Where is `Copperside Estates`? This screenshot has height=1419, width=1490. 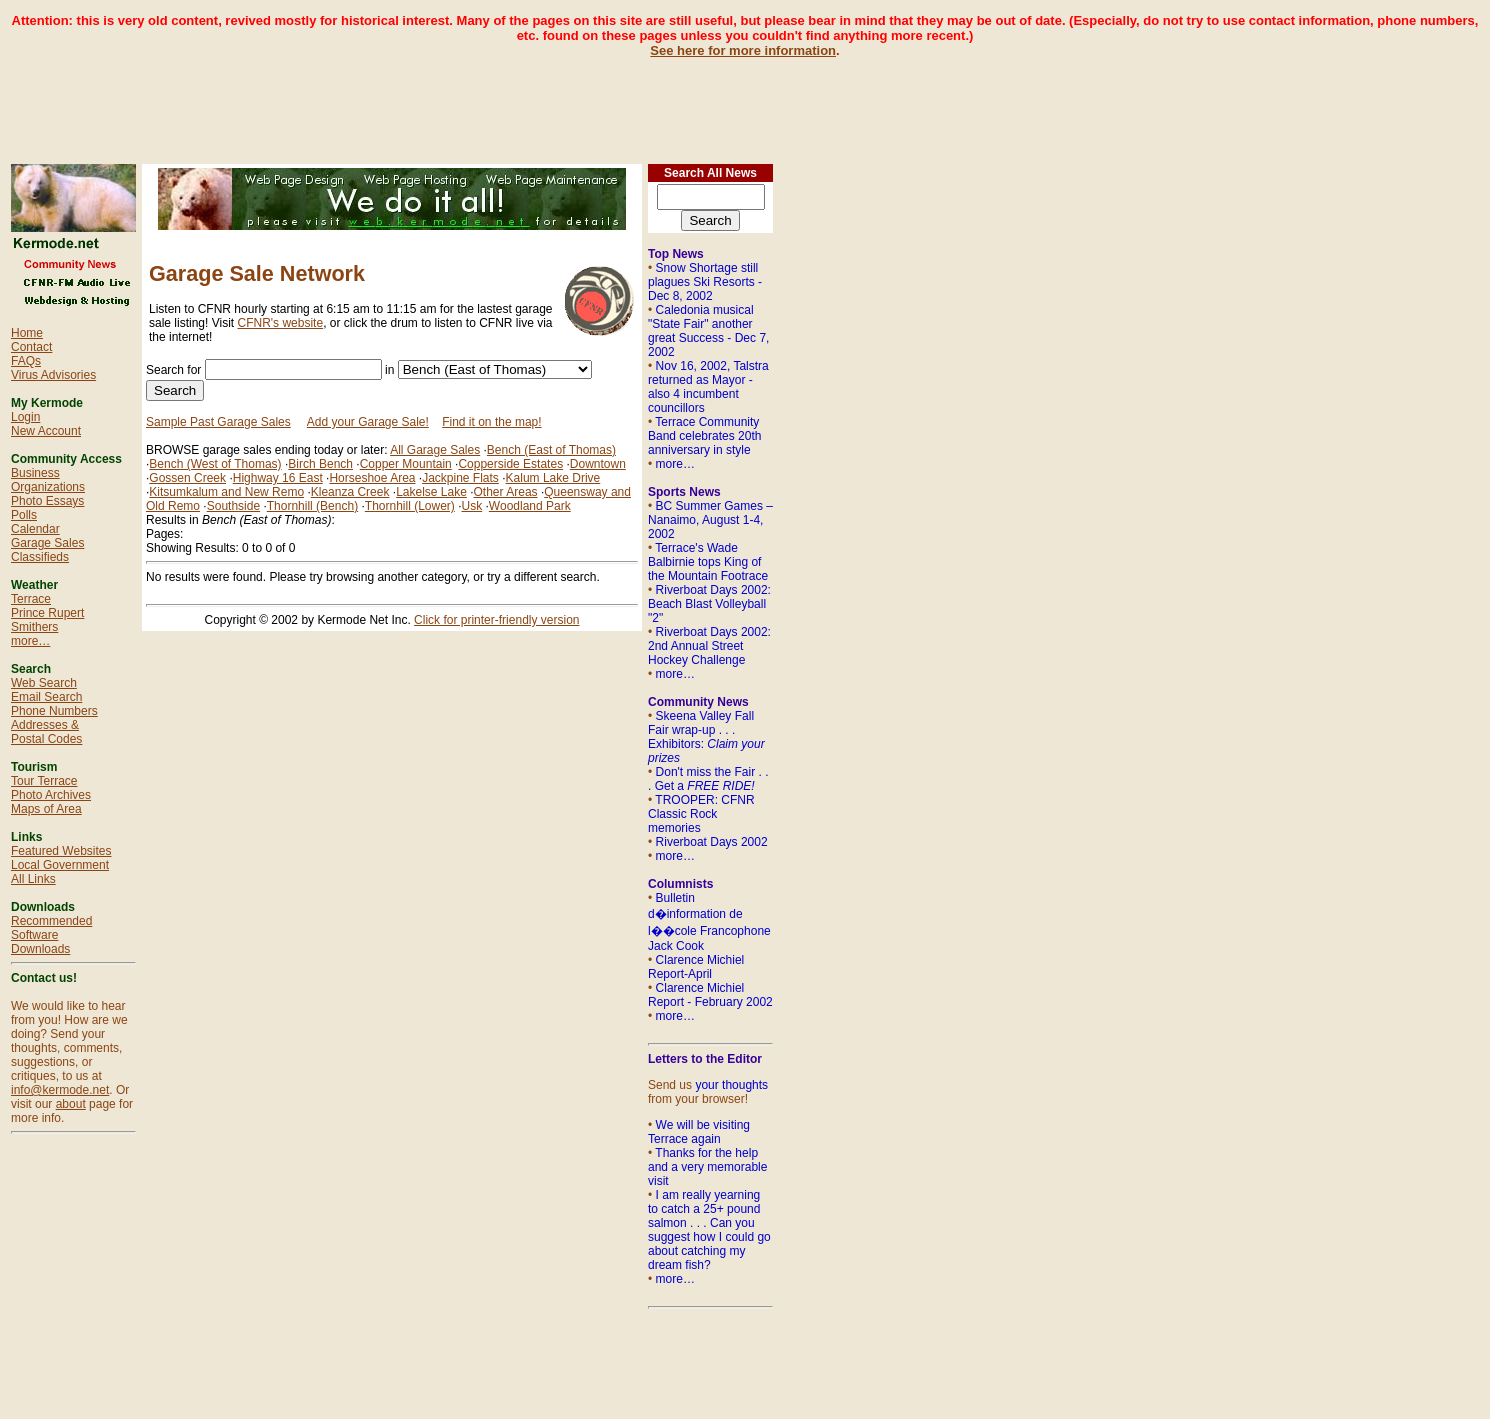
Copperside Estates is located at coordinates (510, 464).